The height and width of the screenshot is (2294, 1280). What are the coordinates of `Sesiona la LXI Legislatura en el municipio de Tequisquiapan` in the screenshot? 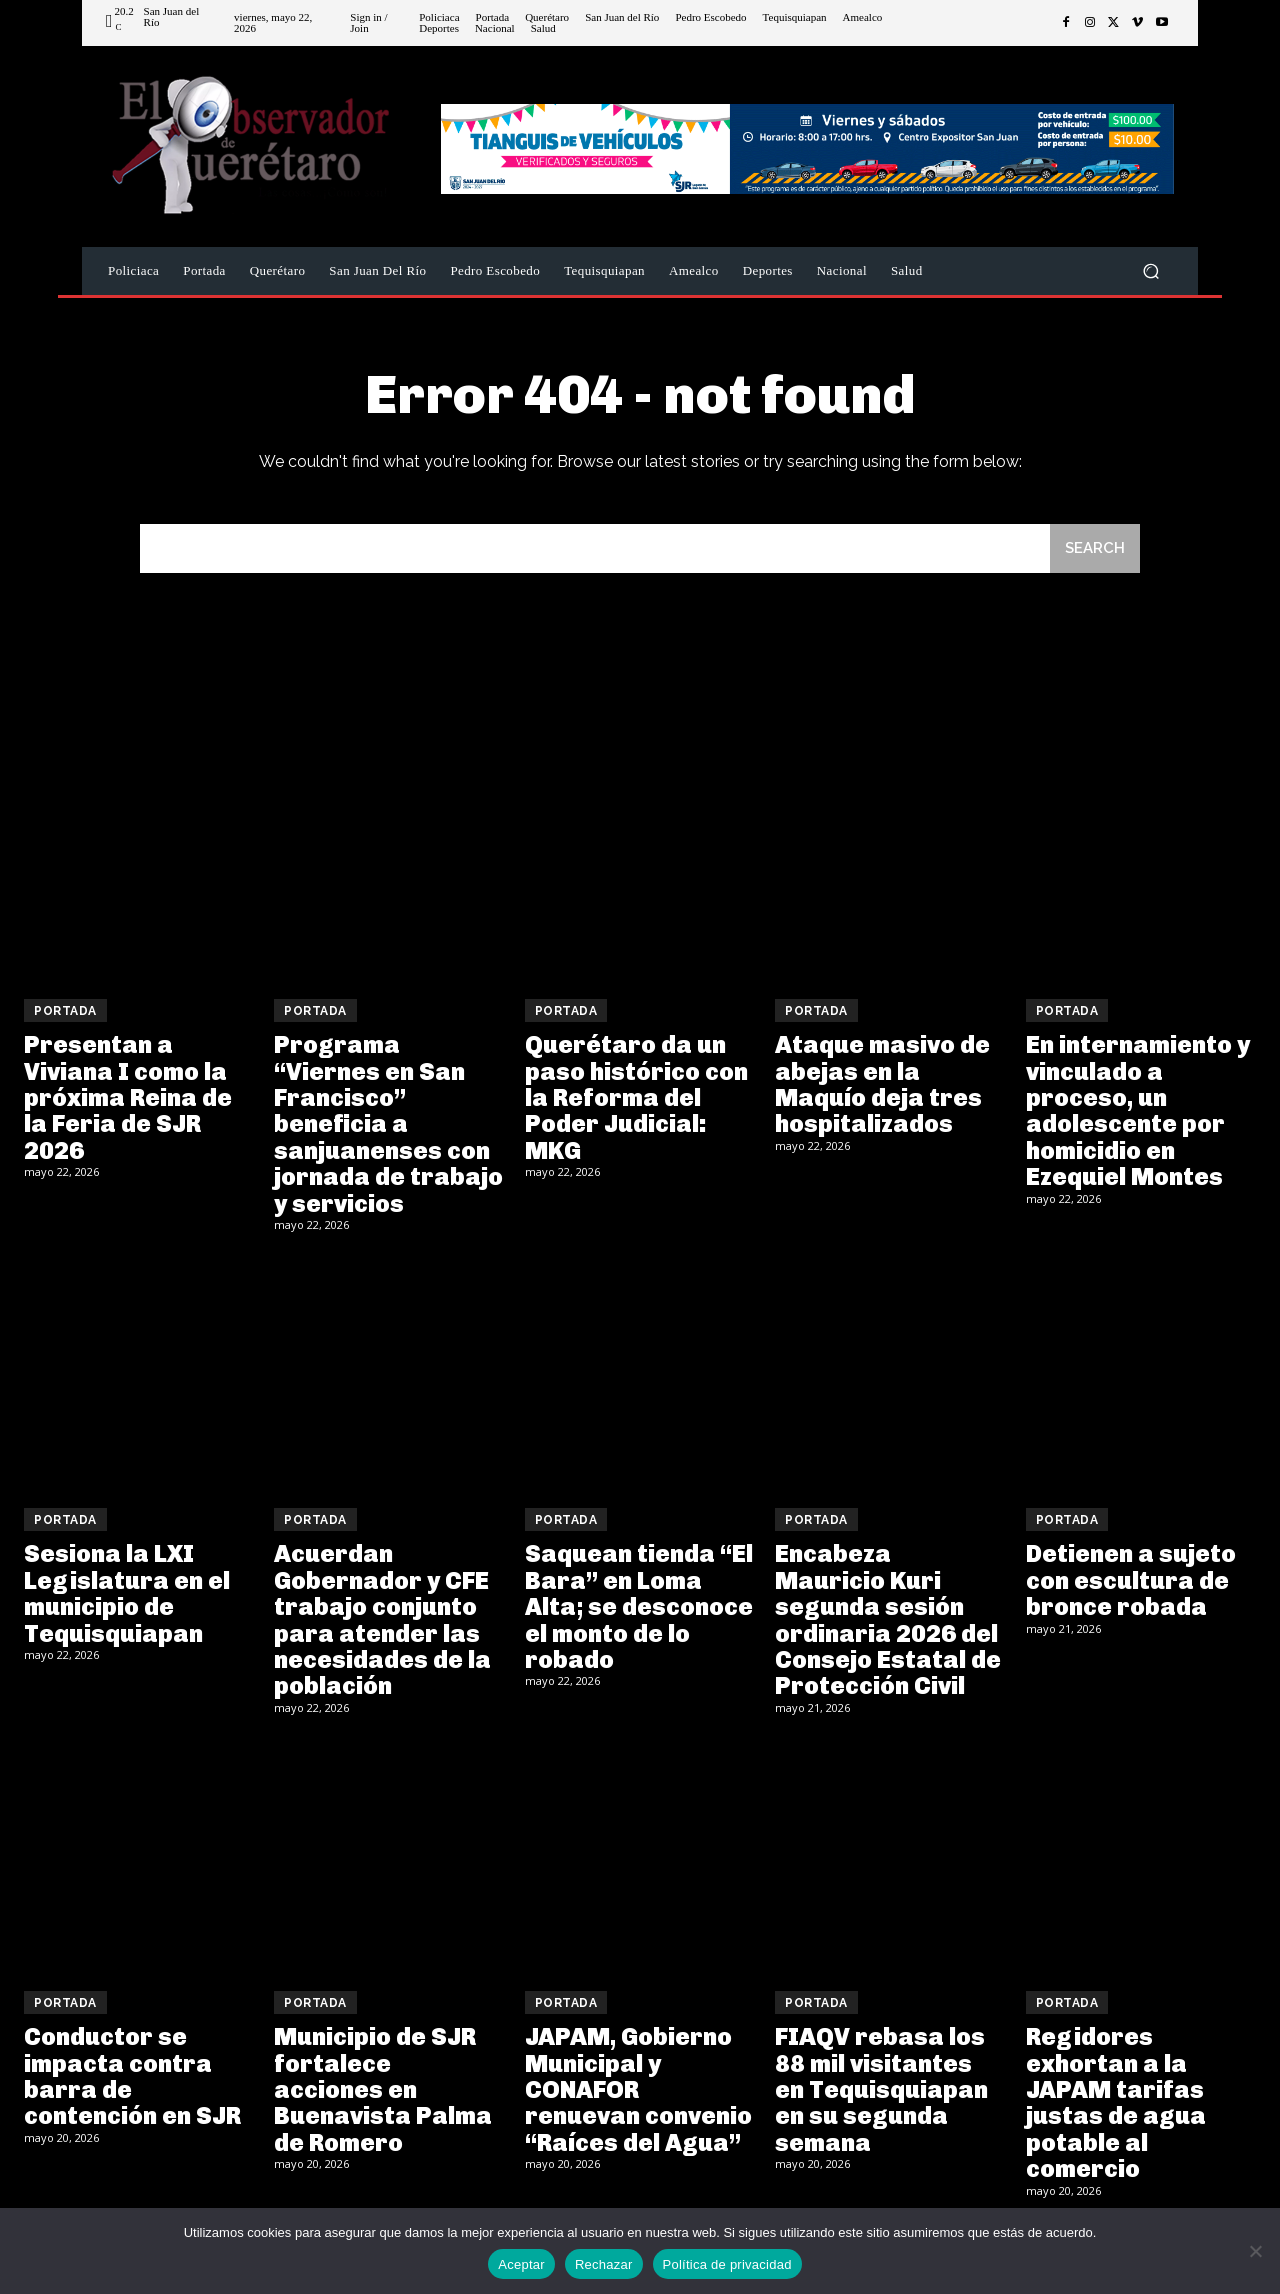 It's located at (127, 1593).